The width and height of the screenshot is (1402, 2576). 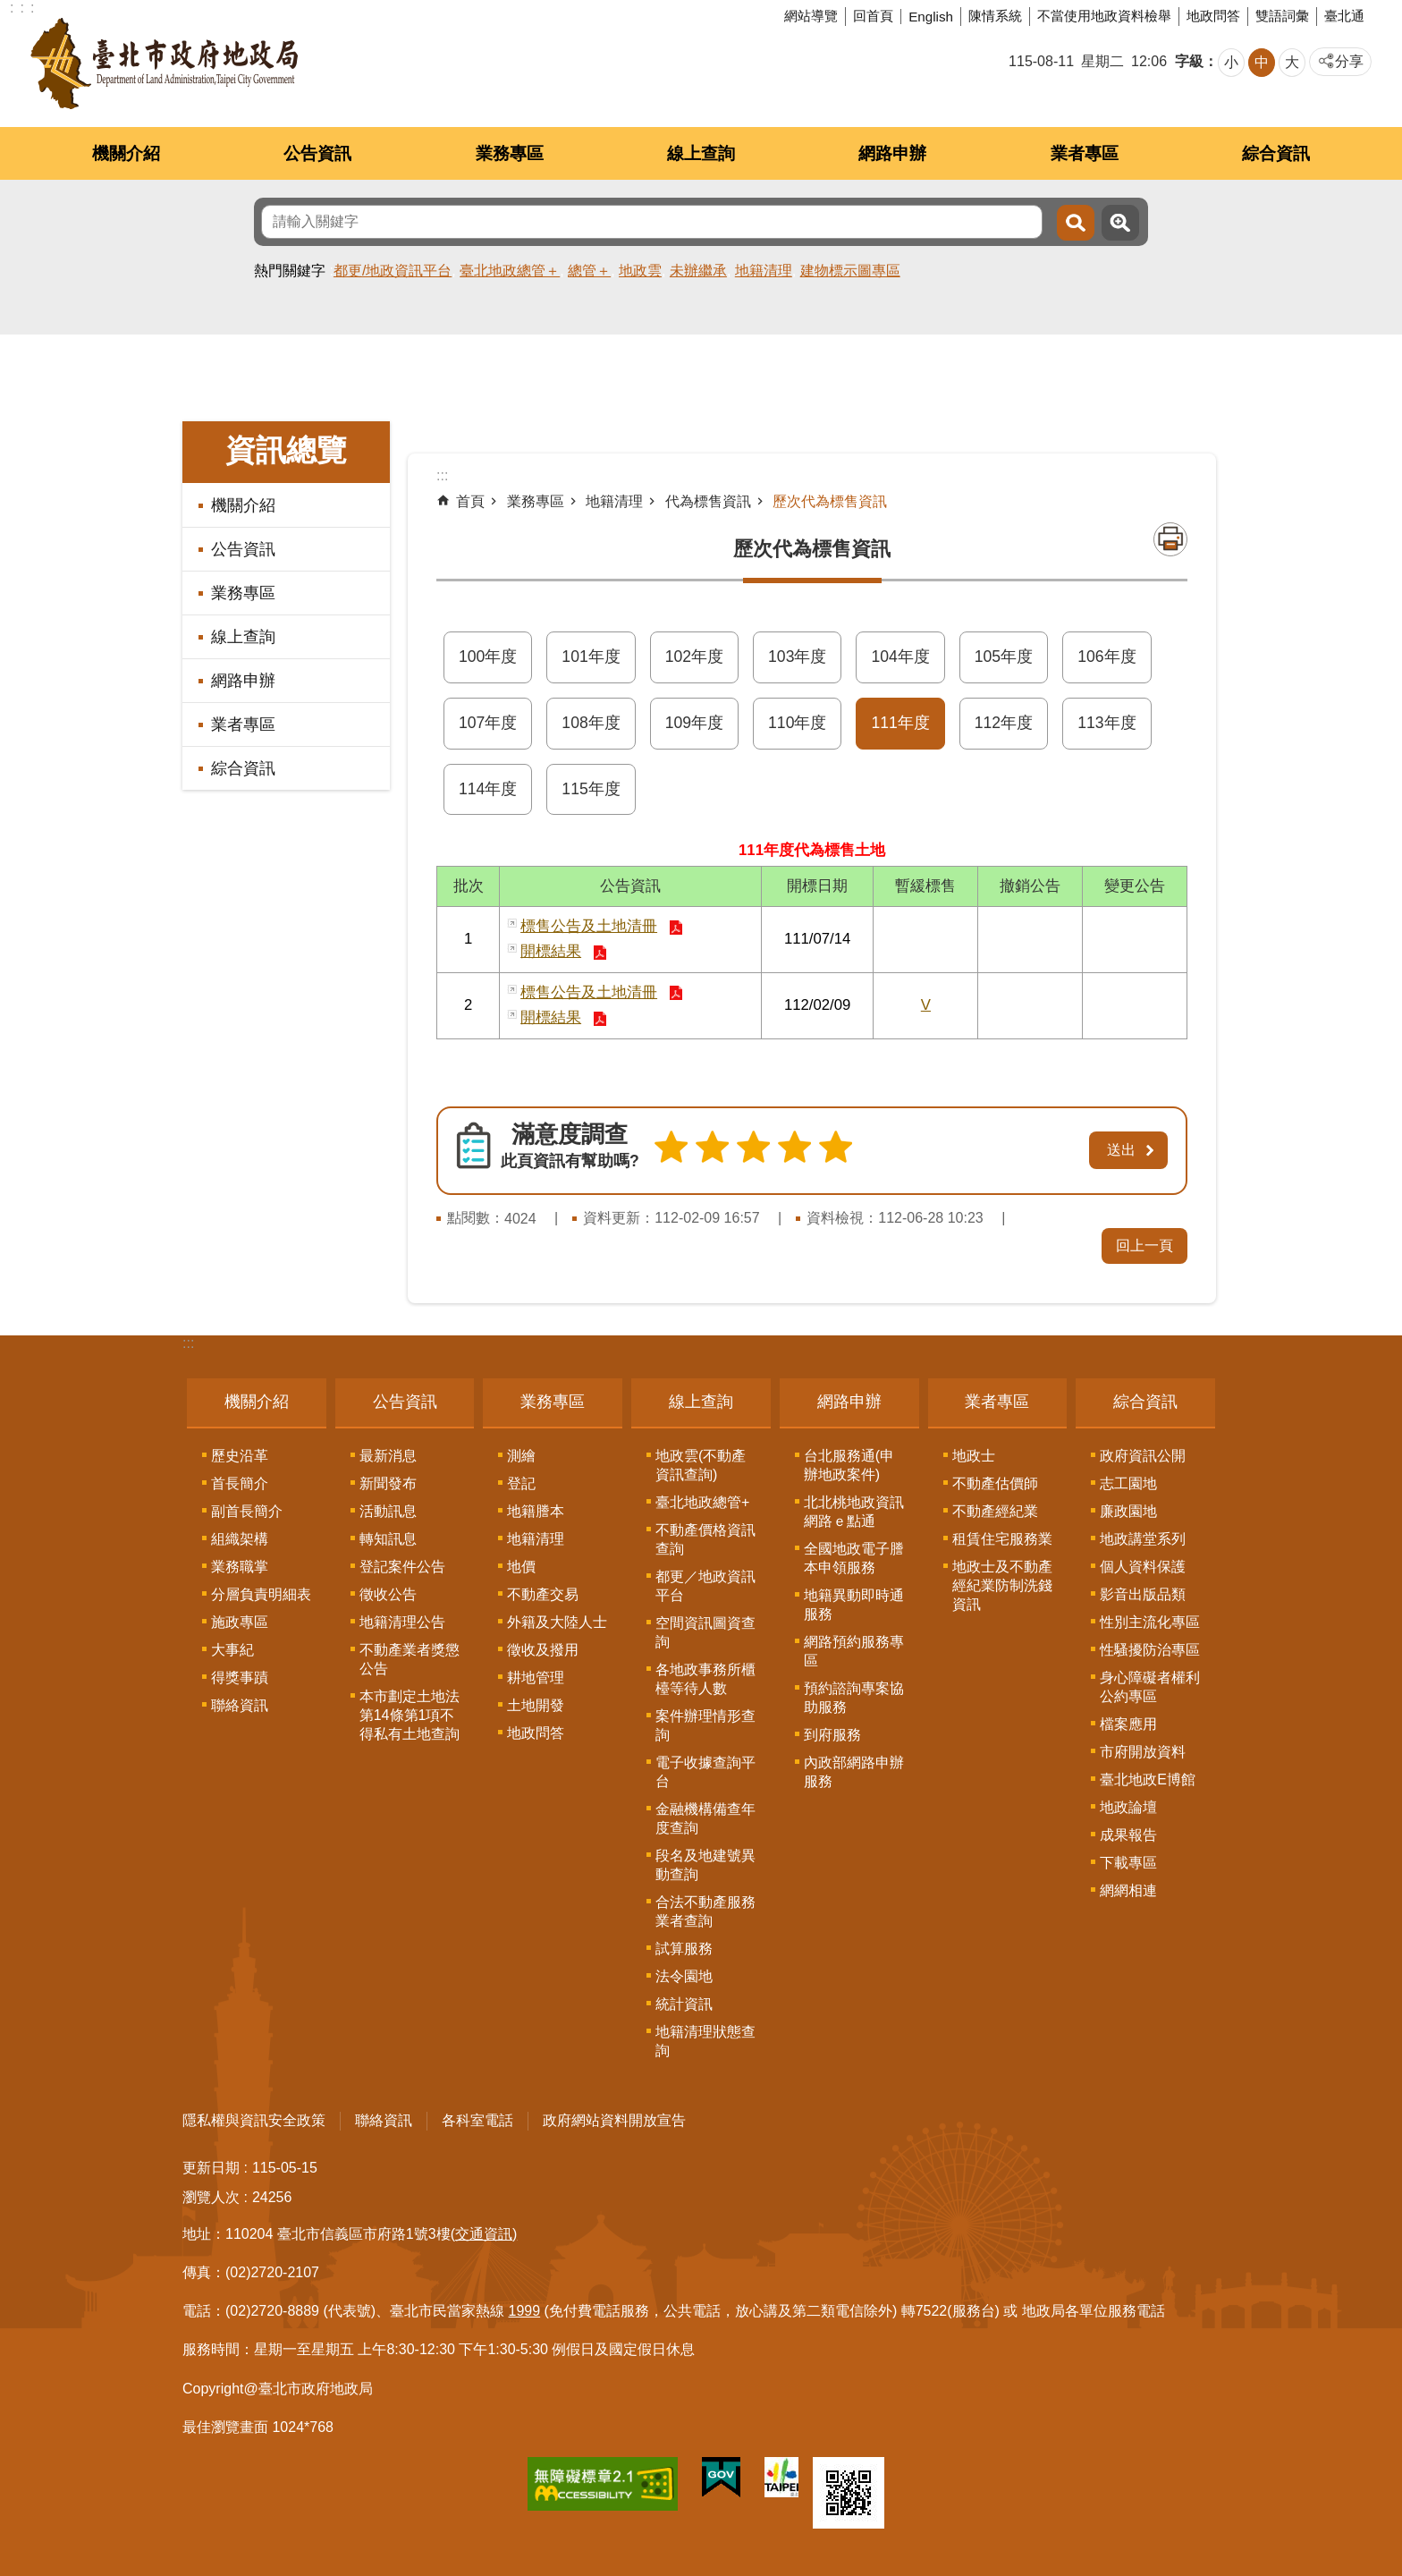 What do you see at coordinates (261, 1590) in the screenshot?
I see `分層負責明細表` at bounding box center [261, 1590].